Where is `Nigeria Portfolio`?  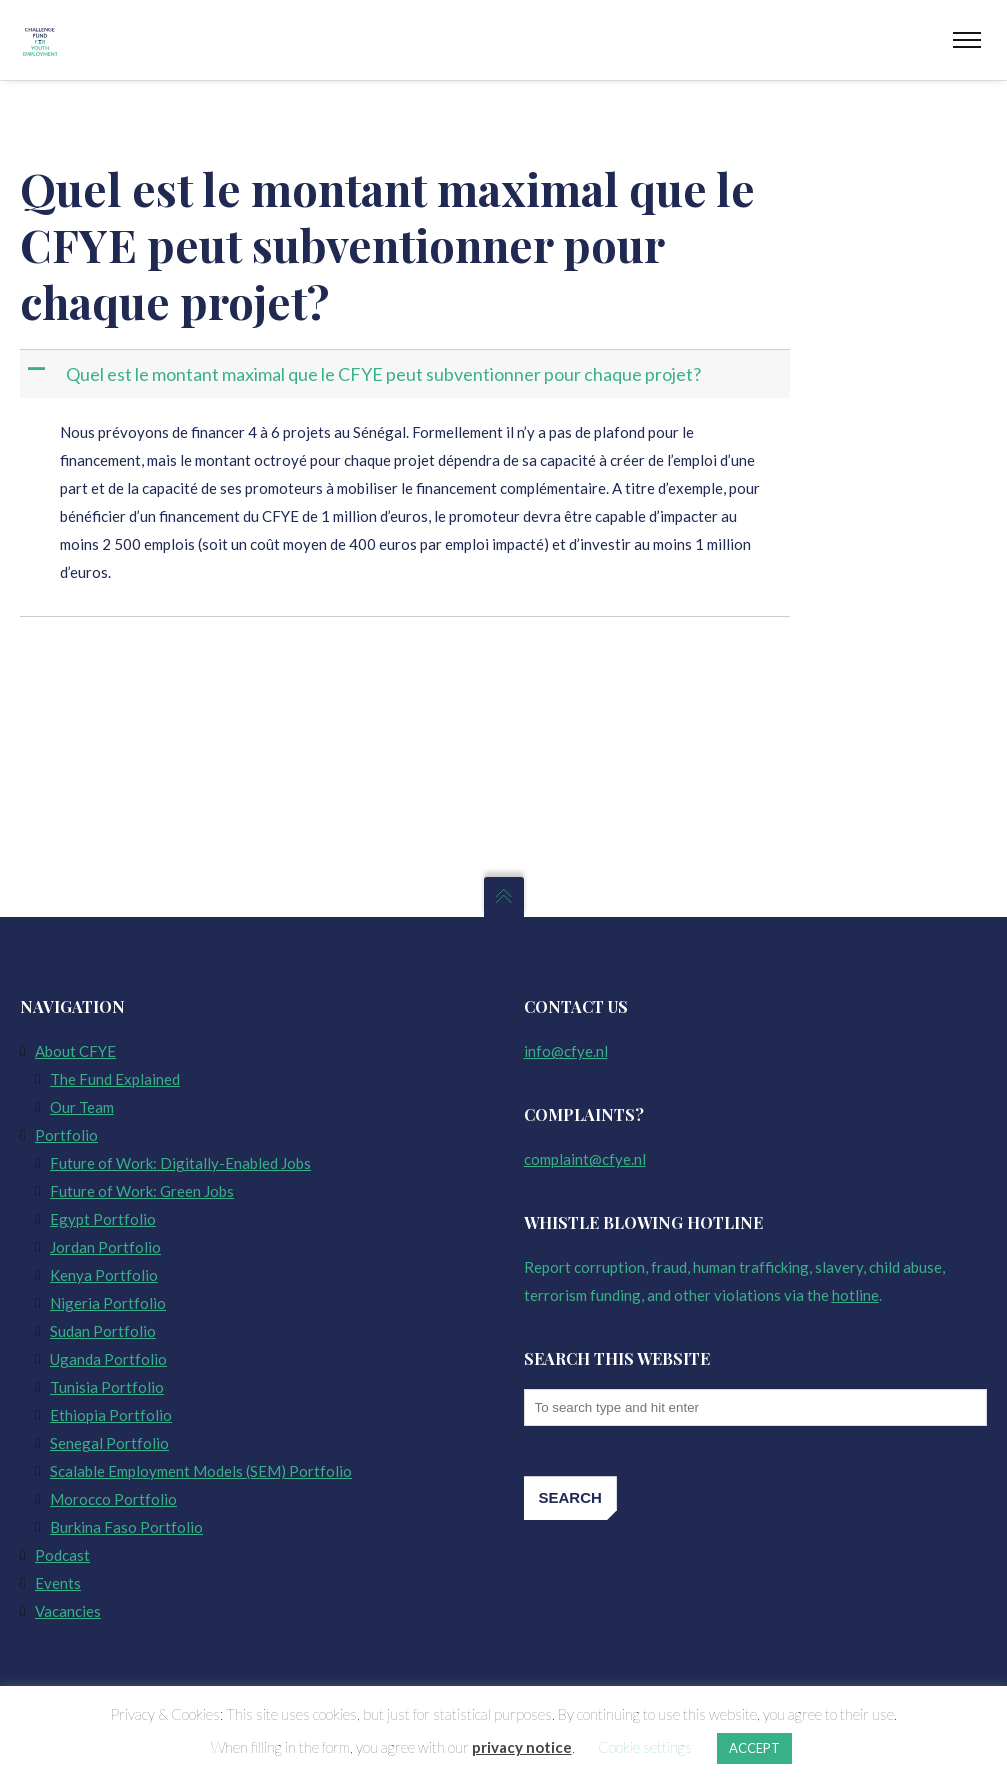 Nigeria Portfolio is located at coordinates (108, 1303).